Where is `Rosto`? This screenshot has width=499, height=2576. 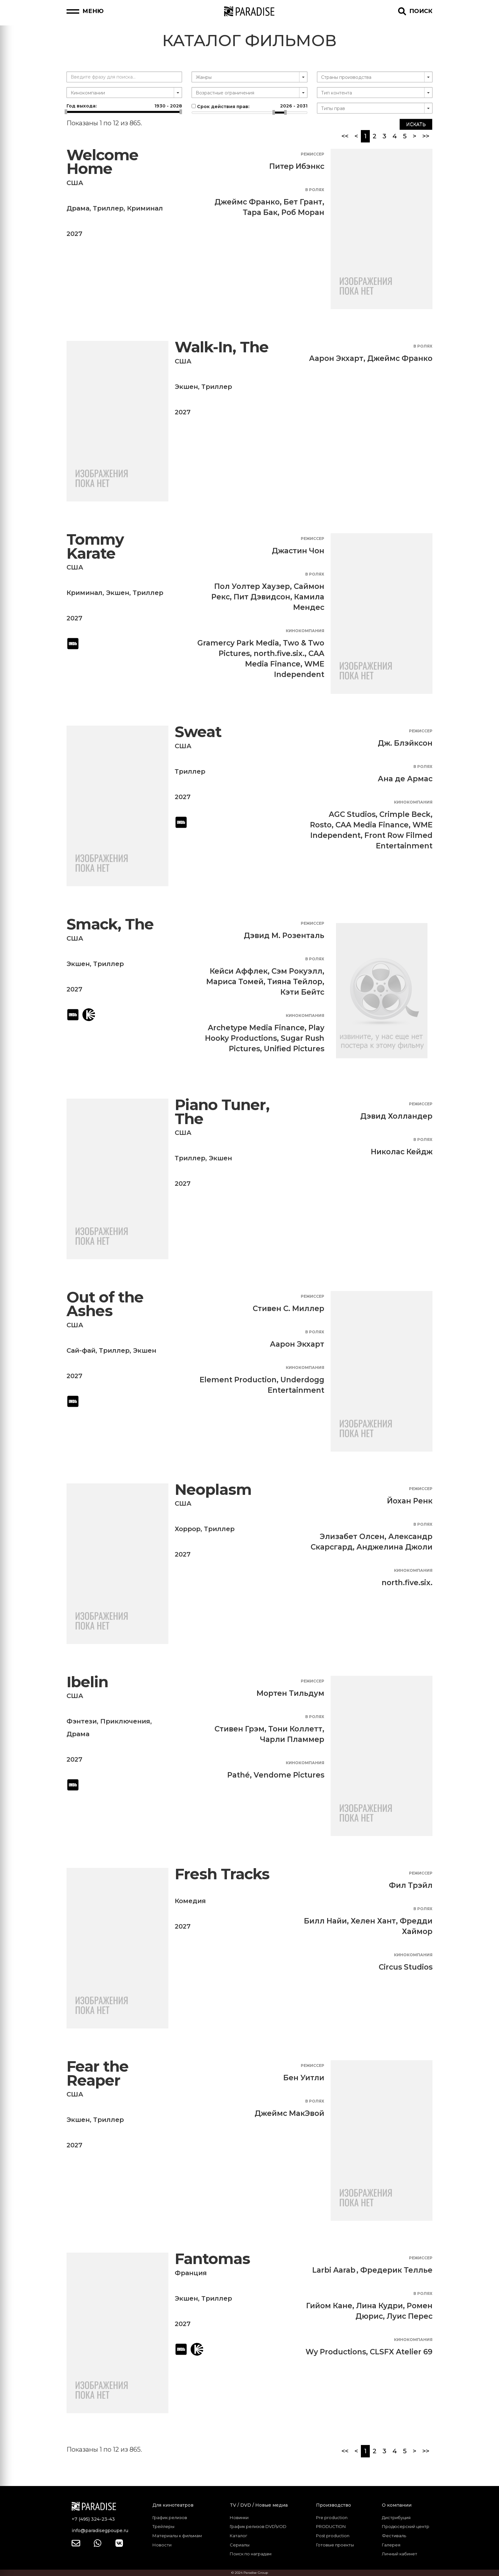 Rosto is located at coordinates (321, 824).